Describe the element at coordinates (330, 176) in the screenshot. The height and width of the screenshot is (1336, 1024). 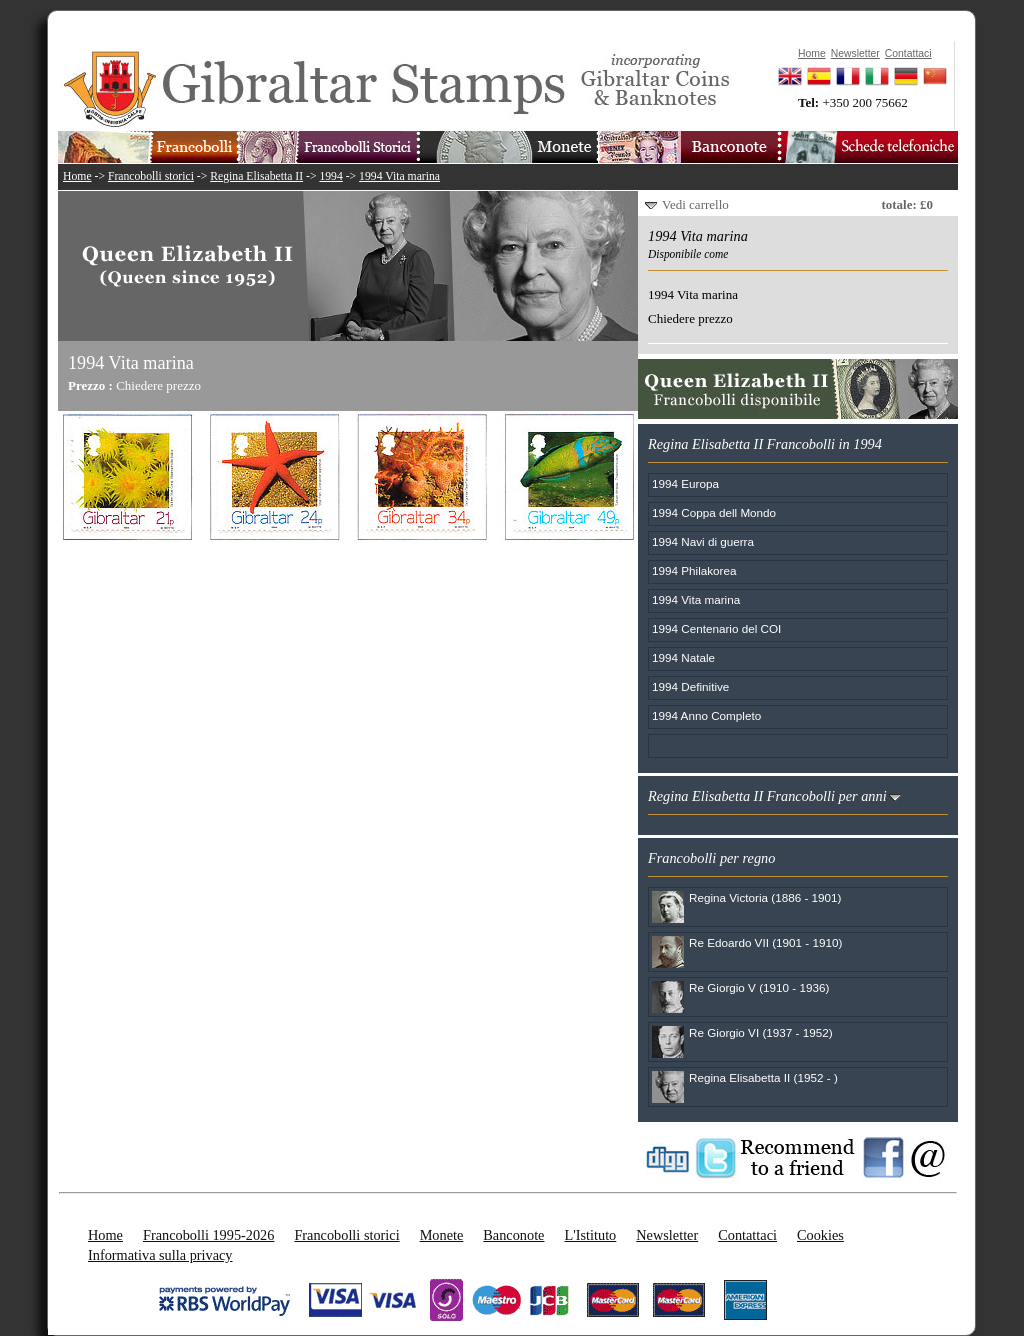
I see `1994` at that location.